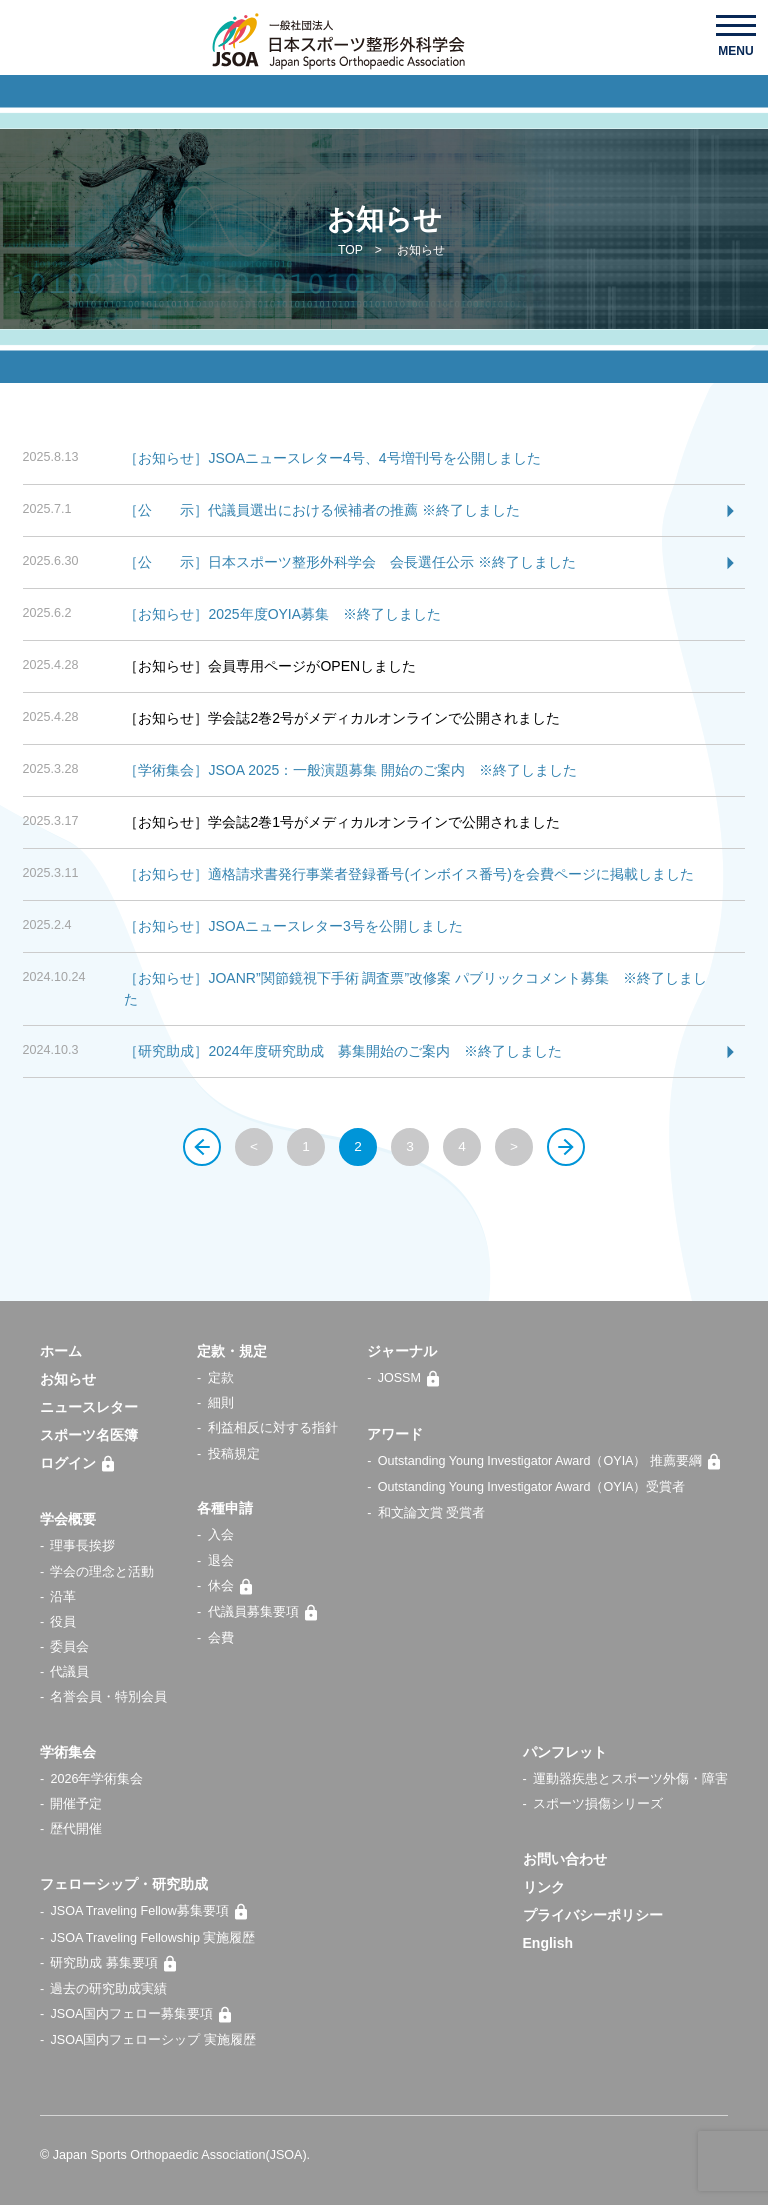 This screenshot has height=2205, width=768. I want to click on リンク, so click(544, 1887).